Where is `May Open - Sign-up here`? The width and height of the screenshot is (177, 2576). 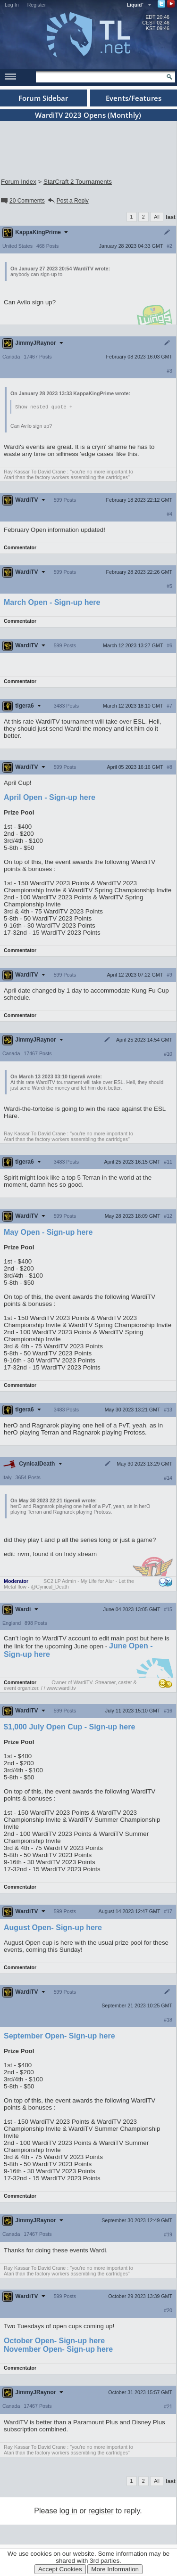 May Open - Sign-up here is located at coordinates (48, 1233).